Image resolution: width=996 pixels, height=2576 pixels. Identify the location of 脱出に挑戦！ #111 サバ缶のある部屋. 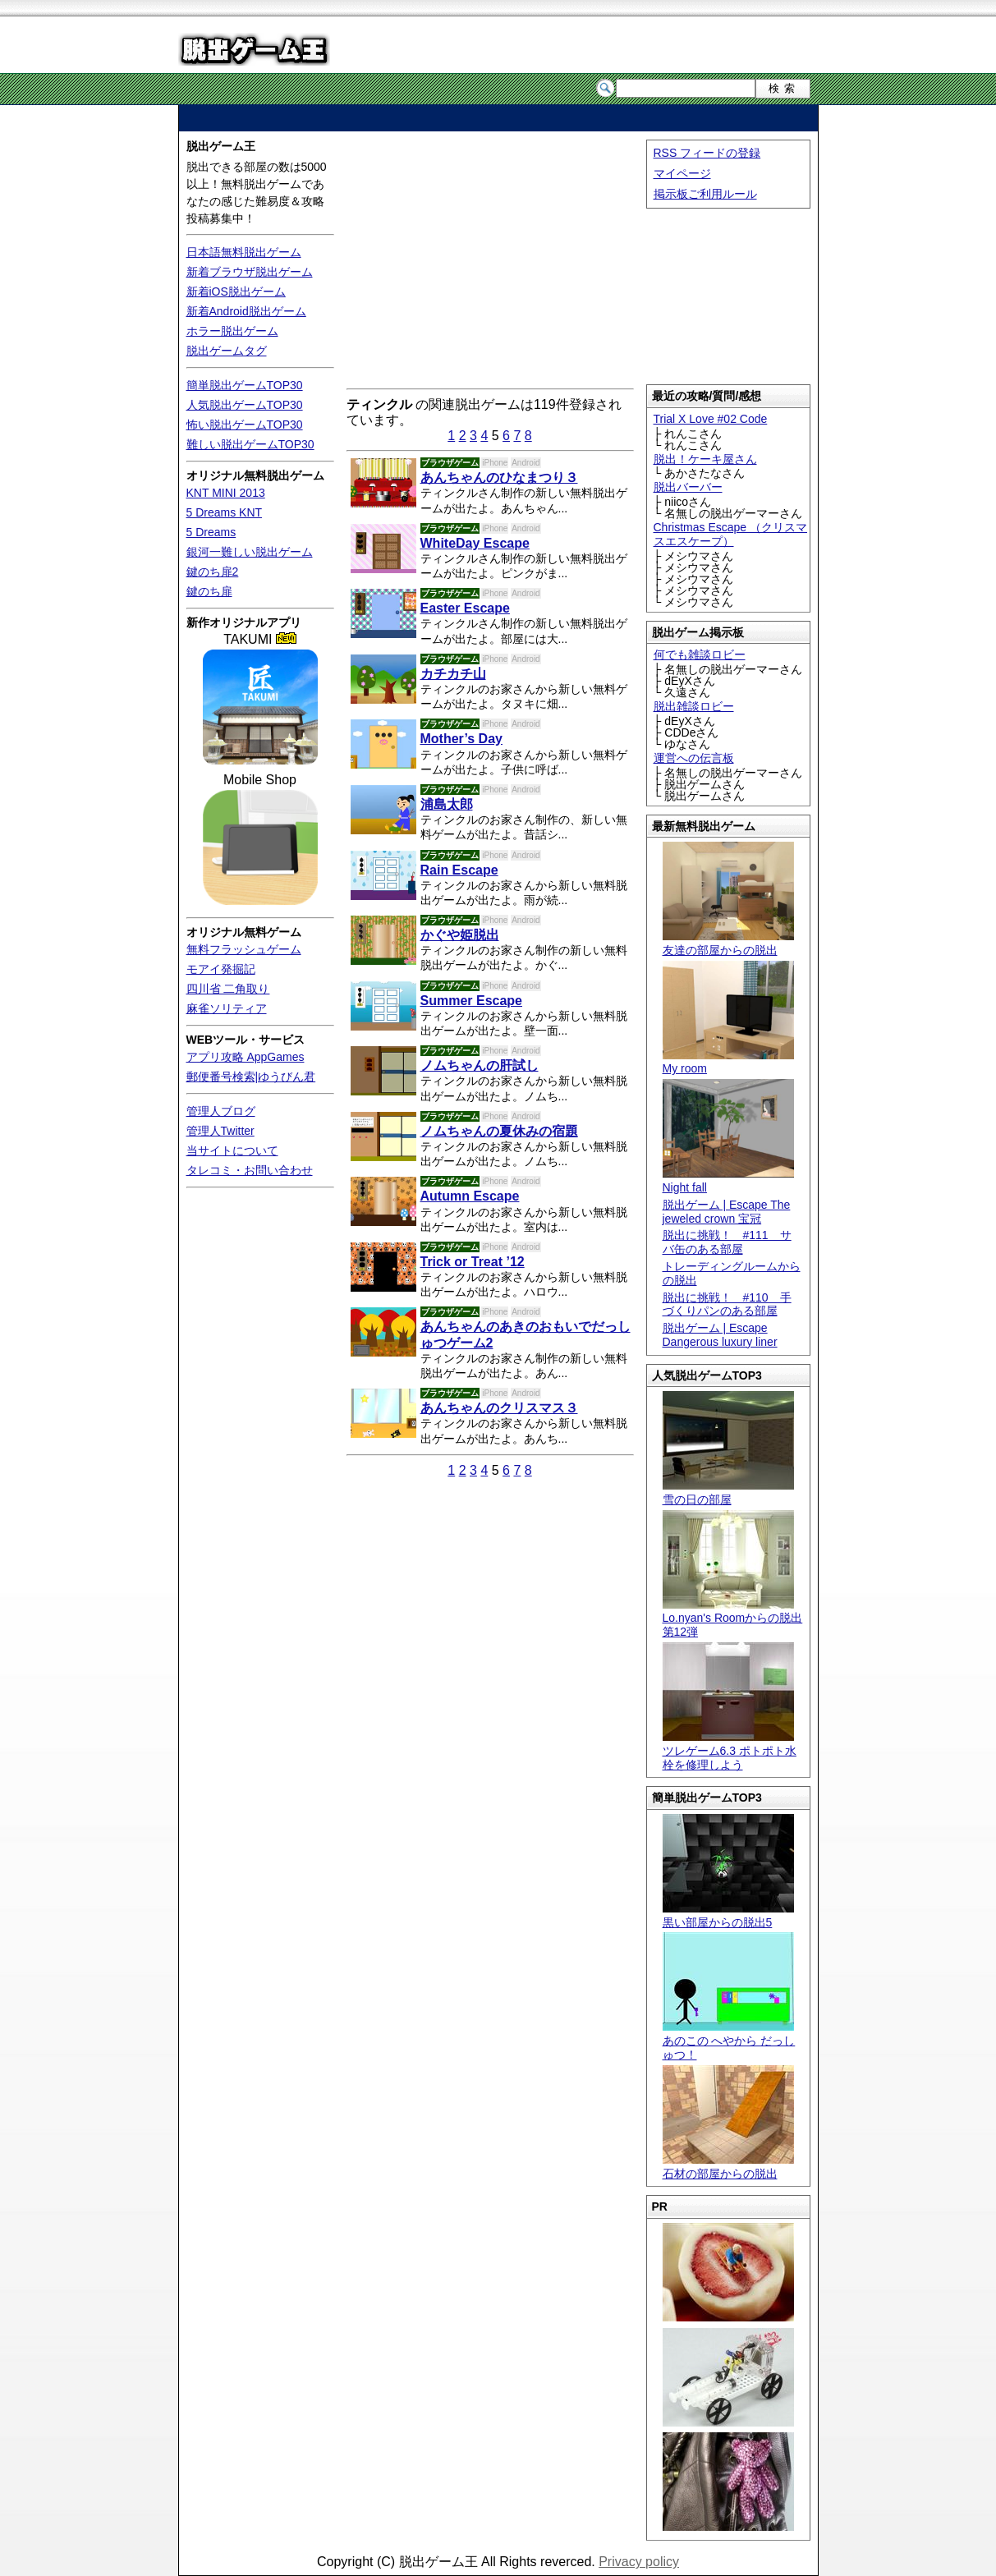
(727, 1242).